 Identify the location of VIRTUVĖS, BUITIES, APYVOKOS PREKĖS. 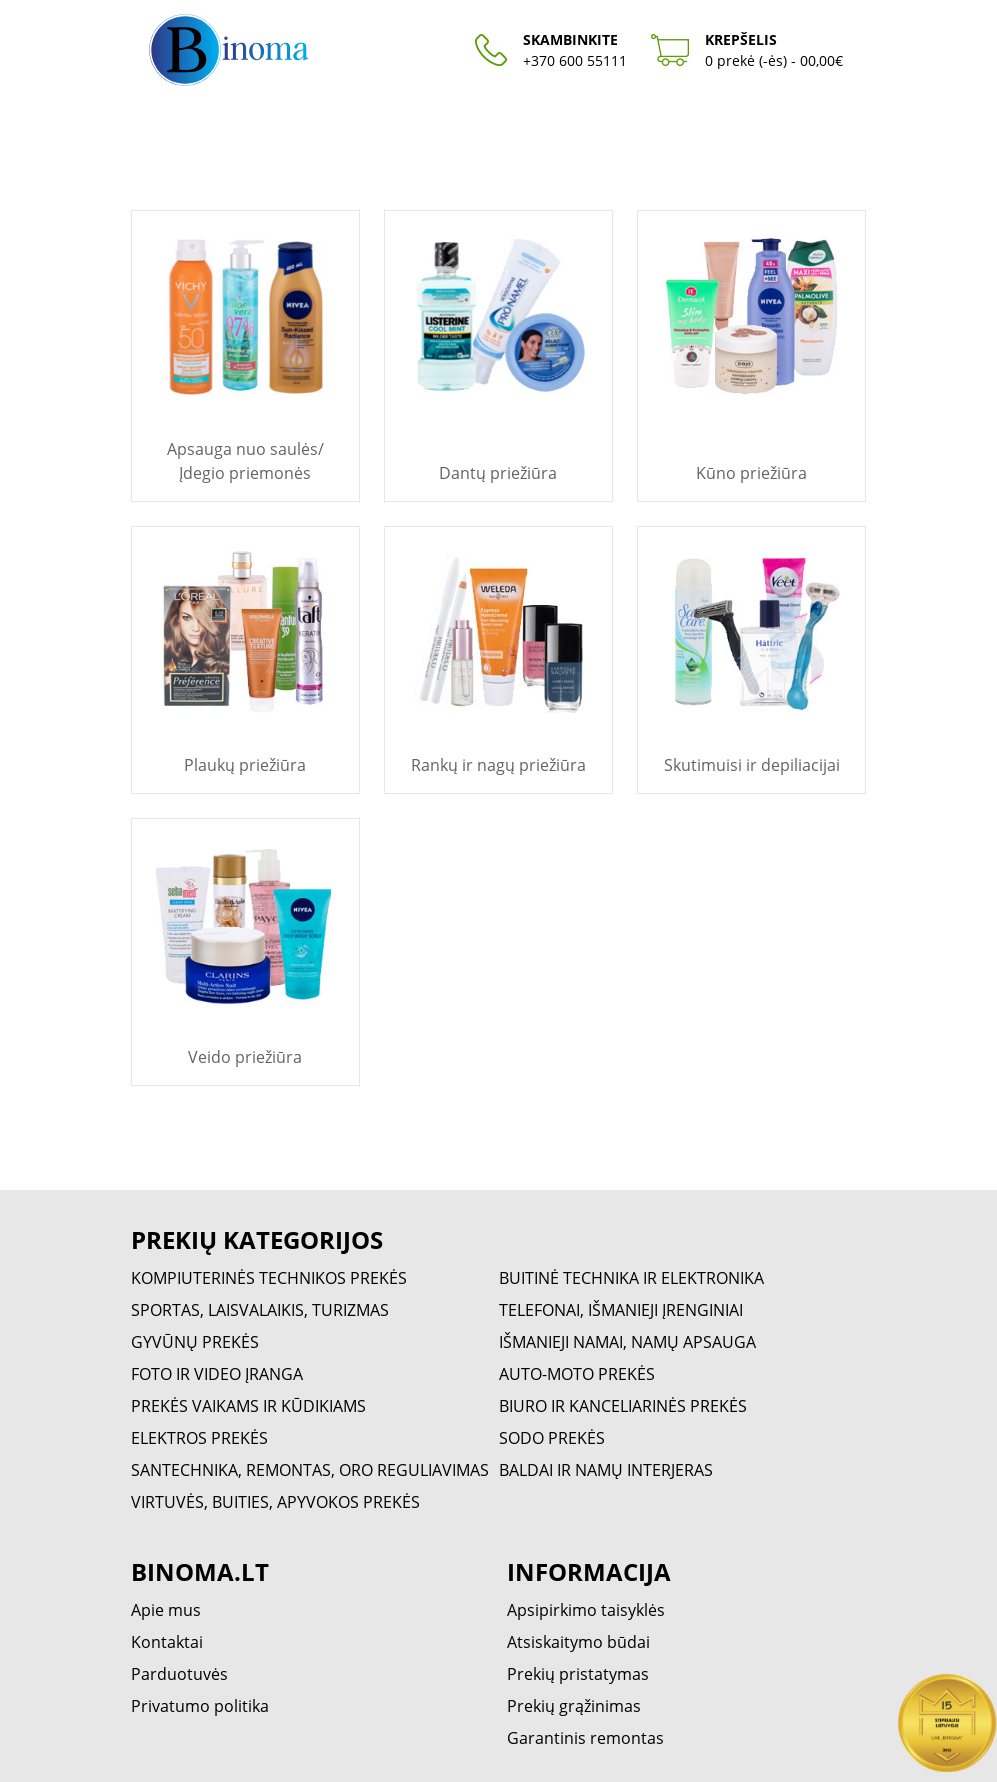
(275, 1502).